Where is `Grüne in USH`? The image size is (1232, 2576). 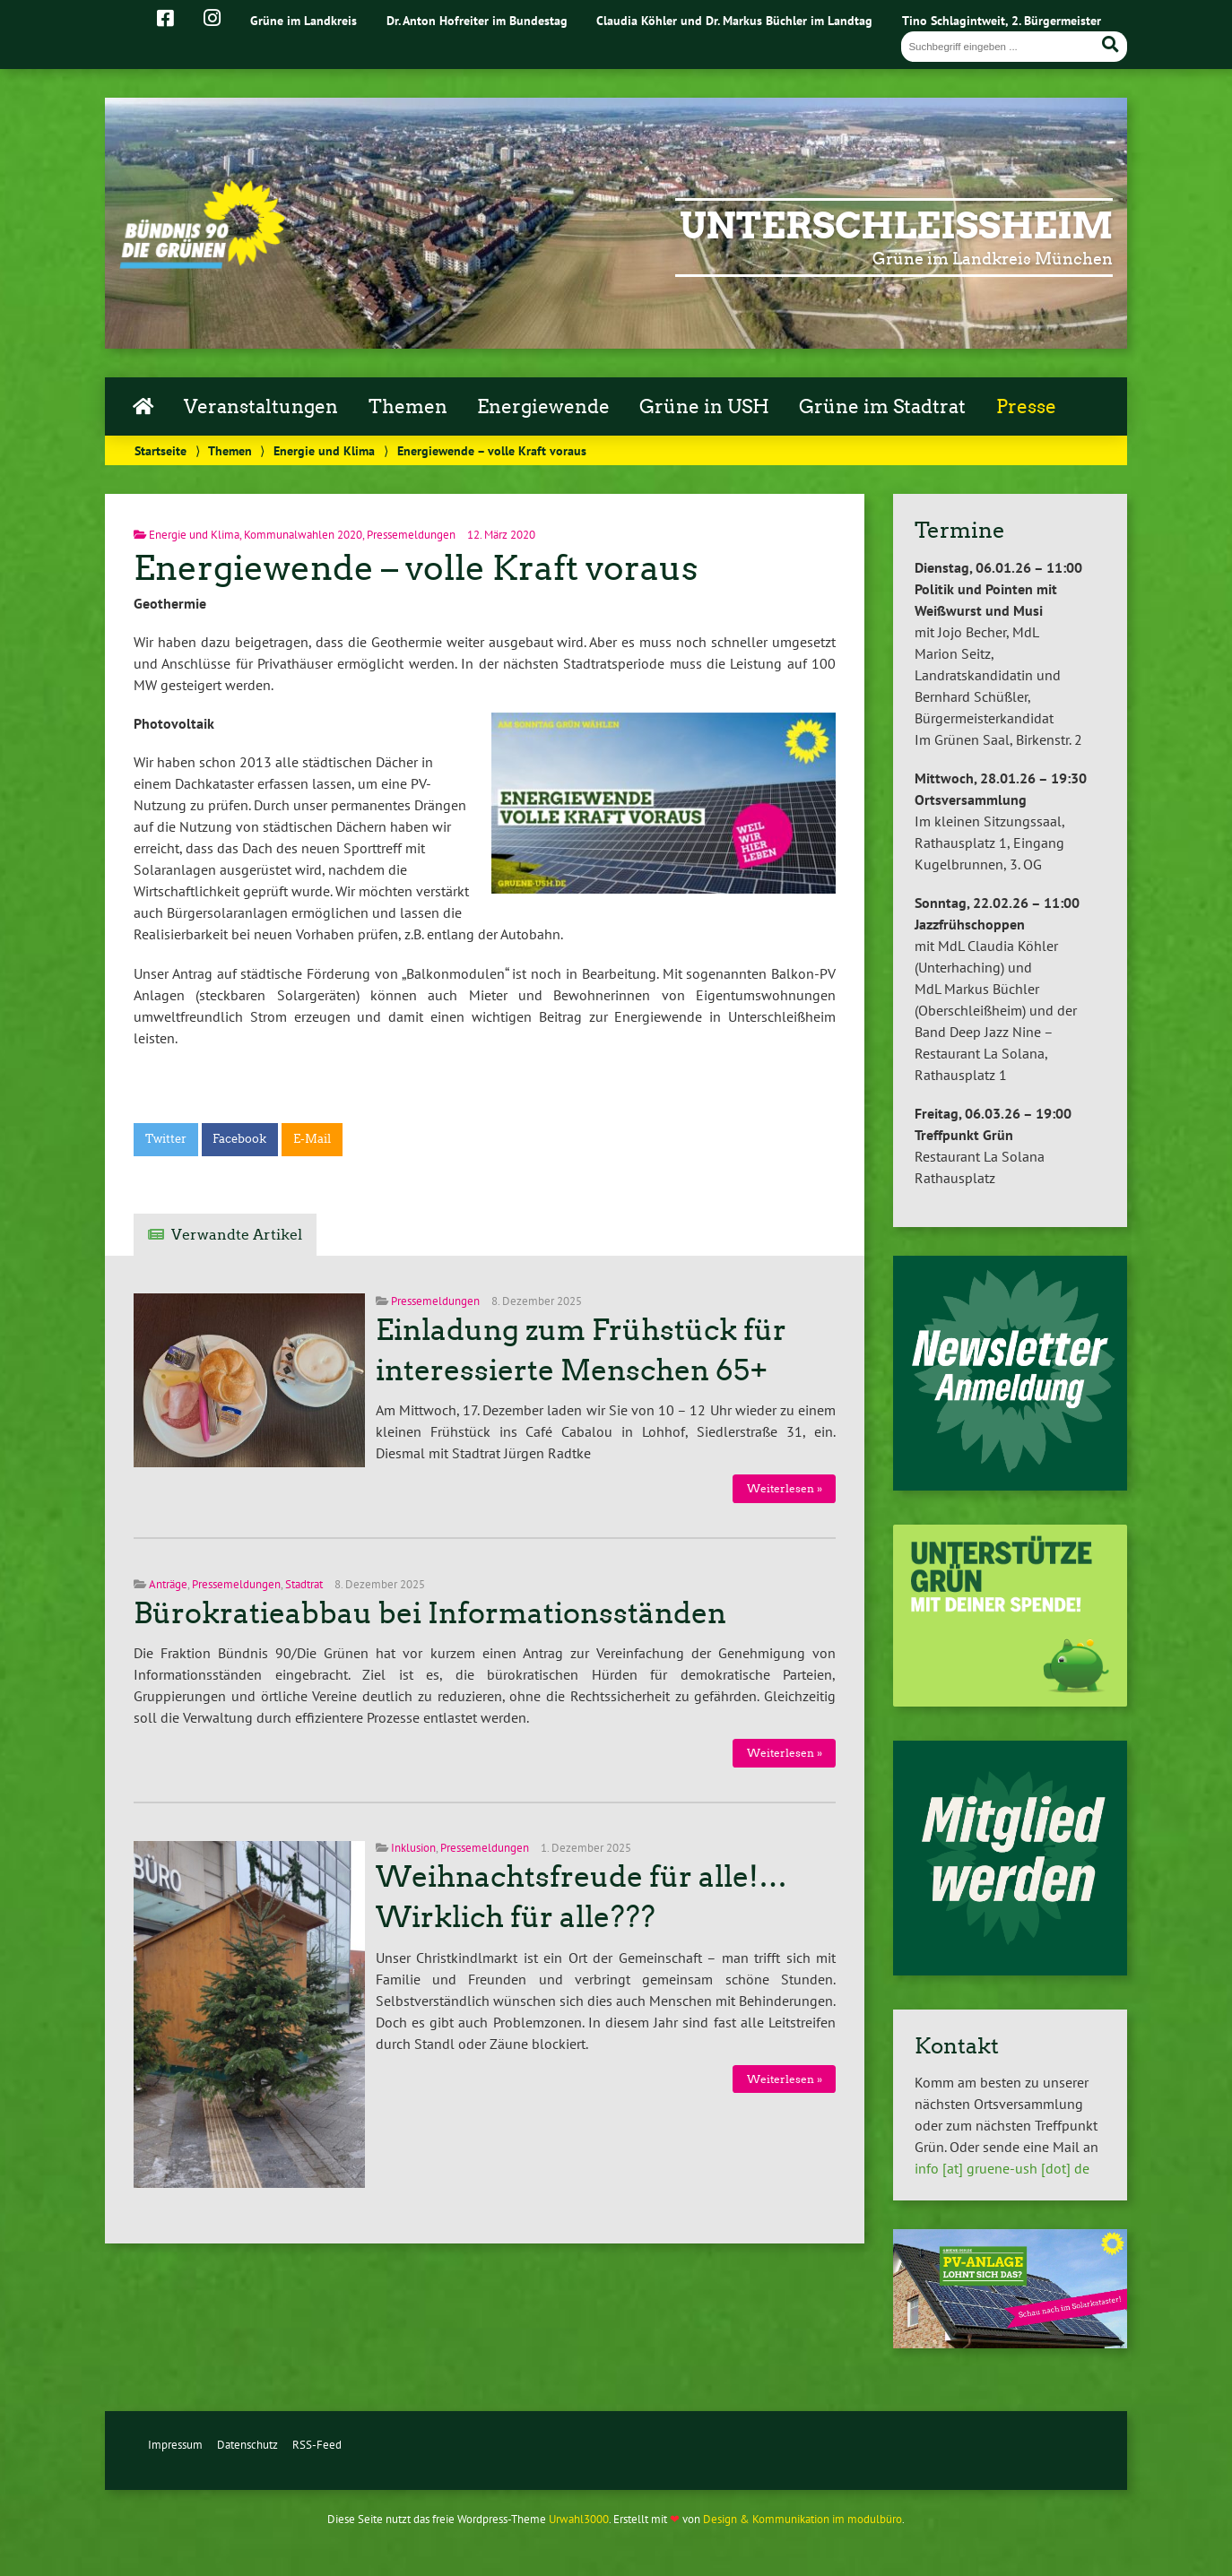 Grüne in USH is located at coordinates (704, 407).